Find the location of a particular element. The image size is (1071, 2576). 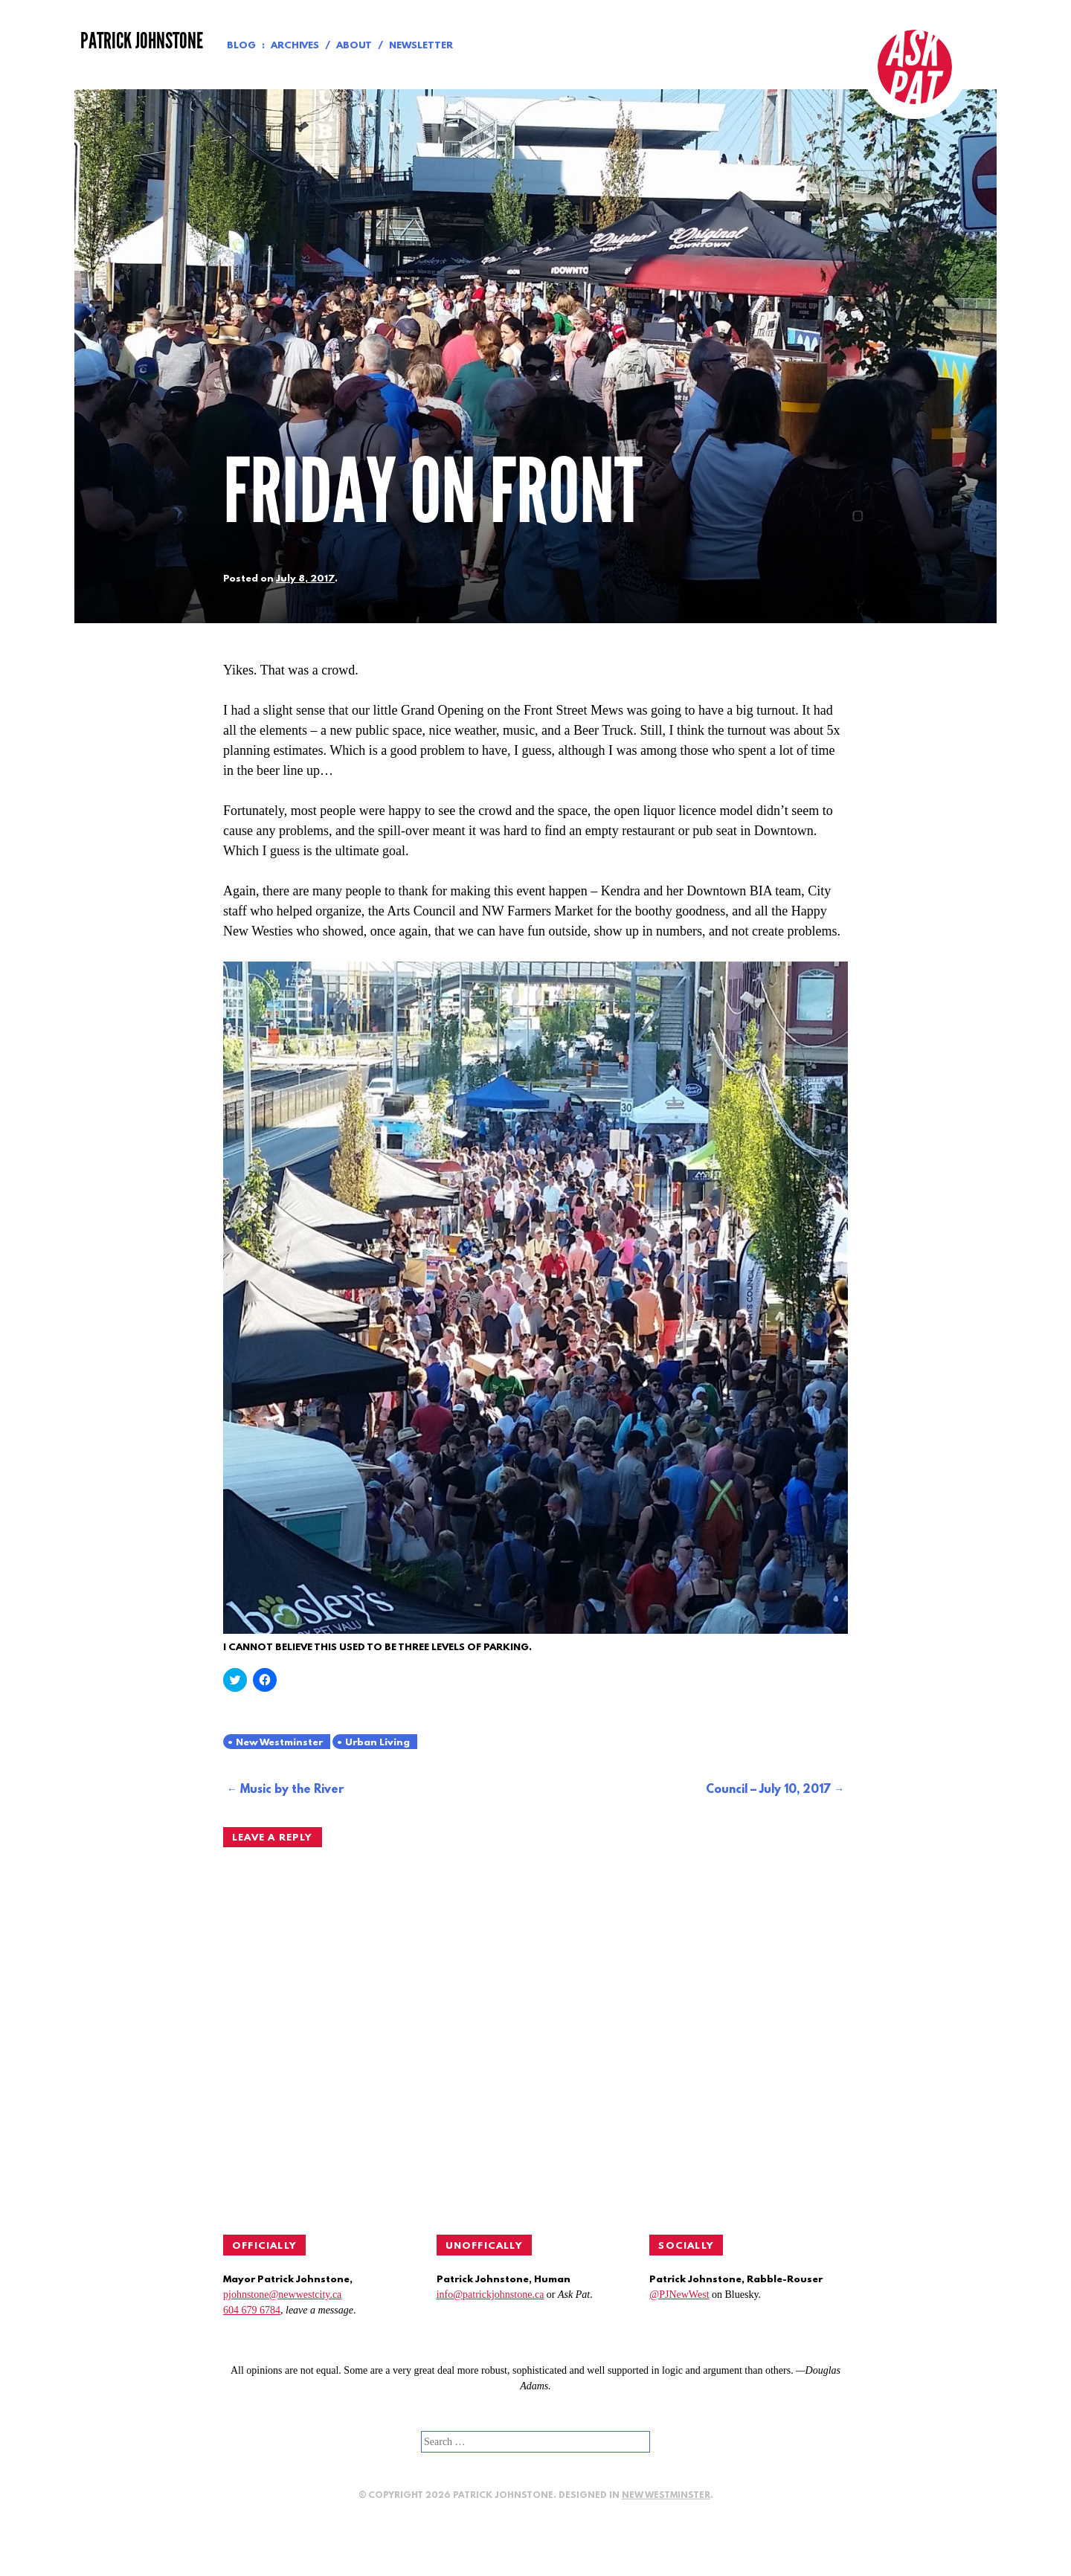

info@patrickjohnstone.ca is located at coordinates (490, 2294).